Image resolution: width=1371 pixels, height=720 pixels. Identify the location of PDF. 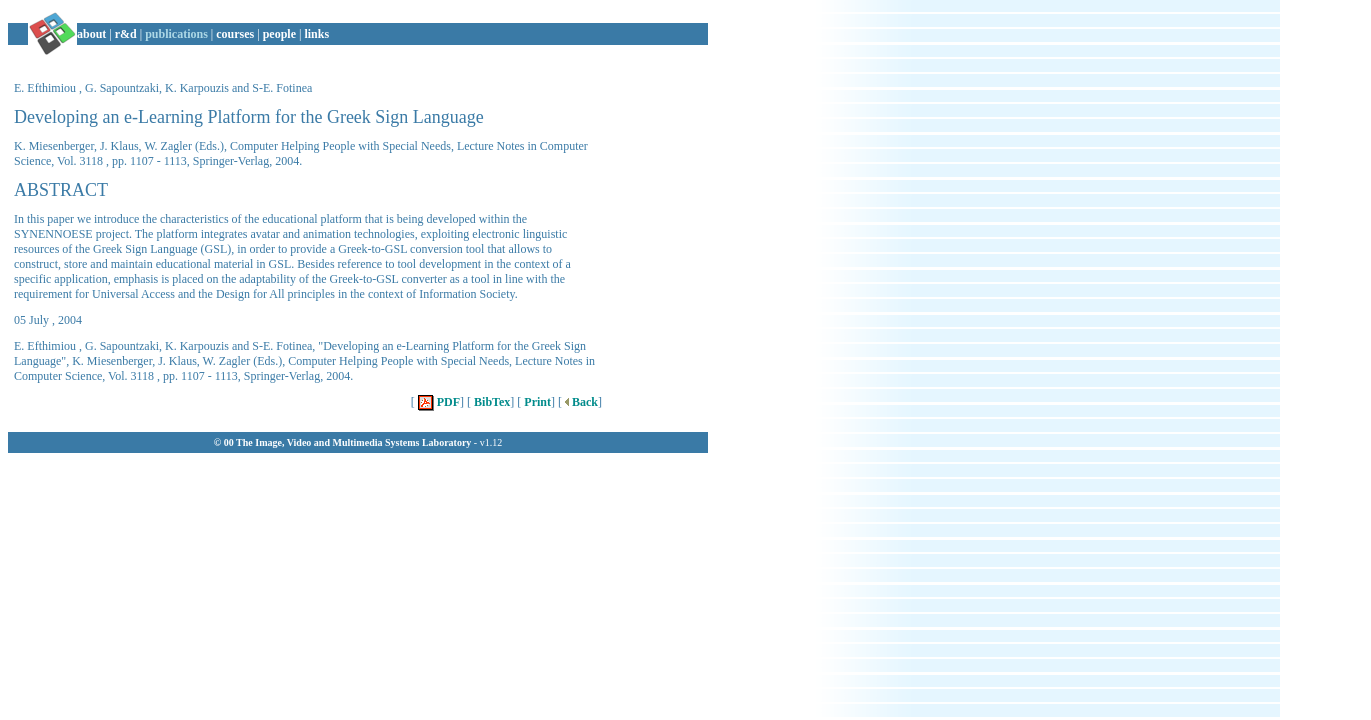
(437, 402).